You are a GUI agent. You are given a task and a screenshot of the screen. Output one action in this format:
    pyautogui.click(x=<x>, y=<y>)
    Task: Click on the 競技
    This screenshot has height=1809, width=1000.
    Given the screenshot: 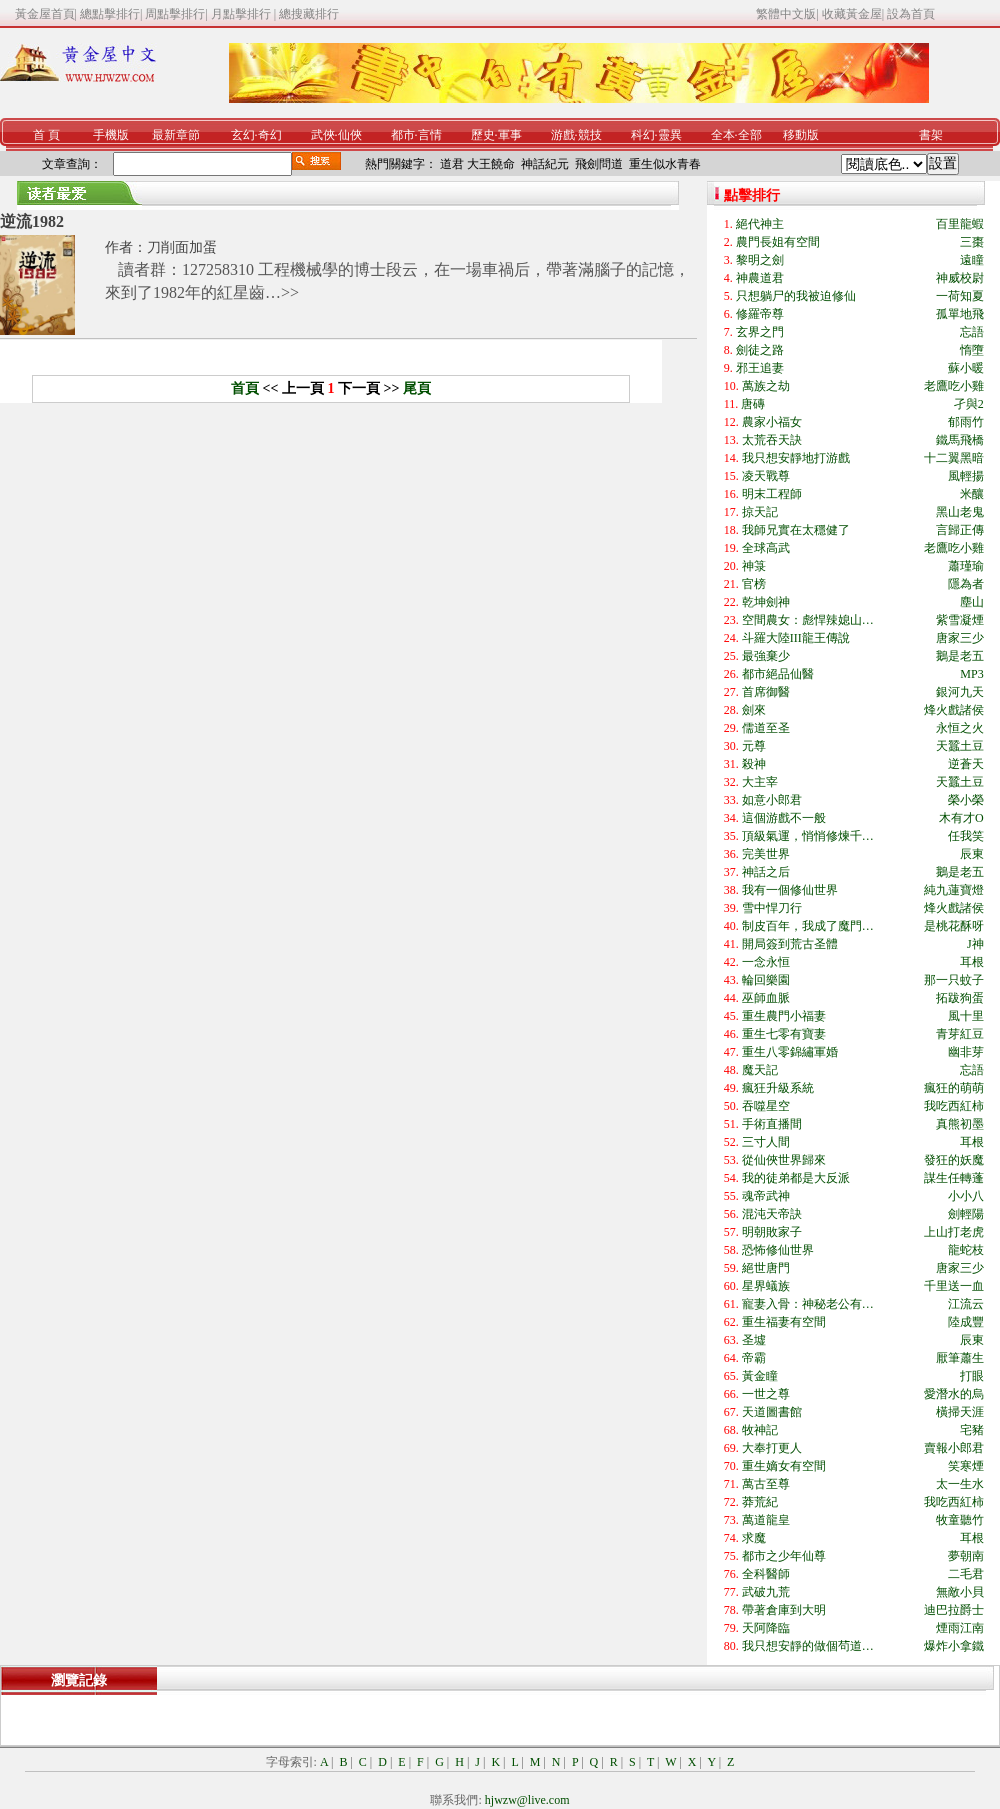 What is the action you would take?
    pyautogui.click(x=590, y=135)
    